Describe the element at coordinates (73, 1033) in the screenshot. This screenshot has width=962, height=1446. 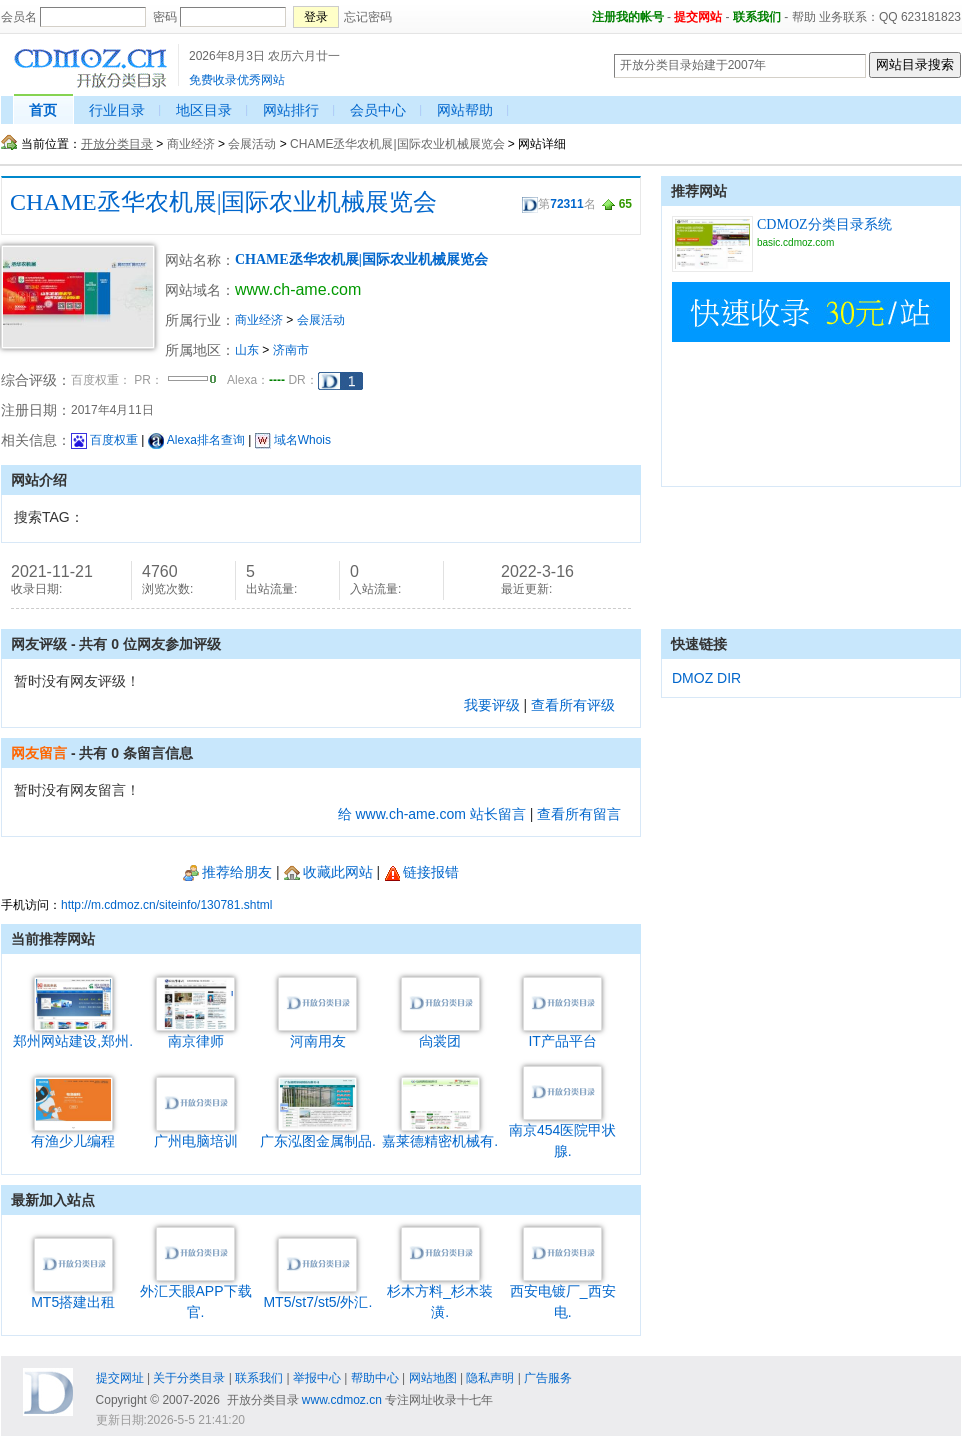
I see `郑州网站建设,郑州.` at that location.